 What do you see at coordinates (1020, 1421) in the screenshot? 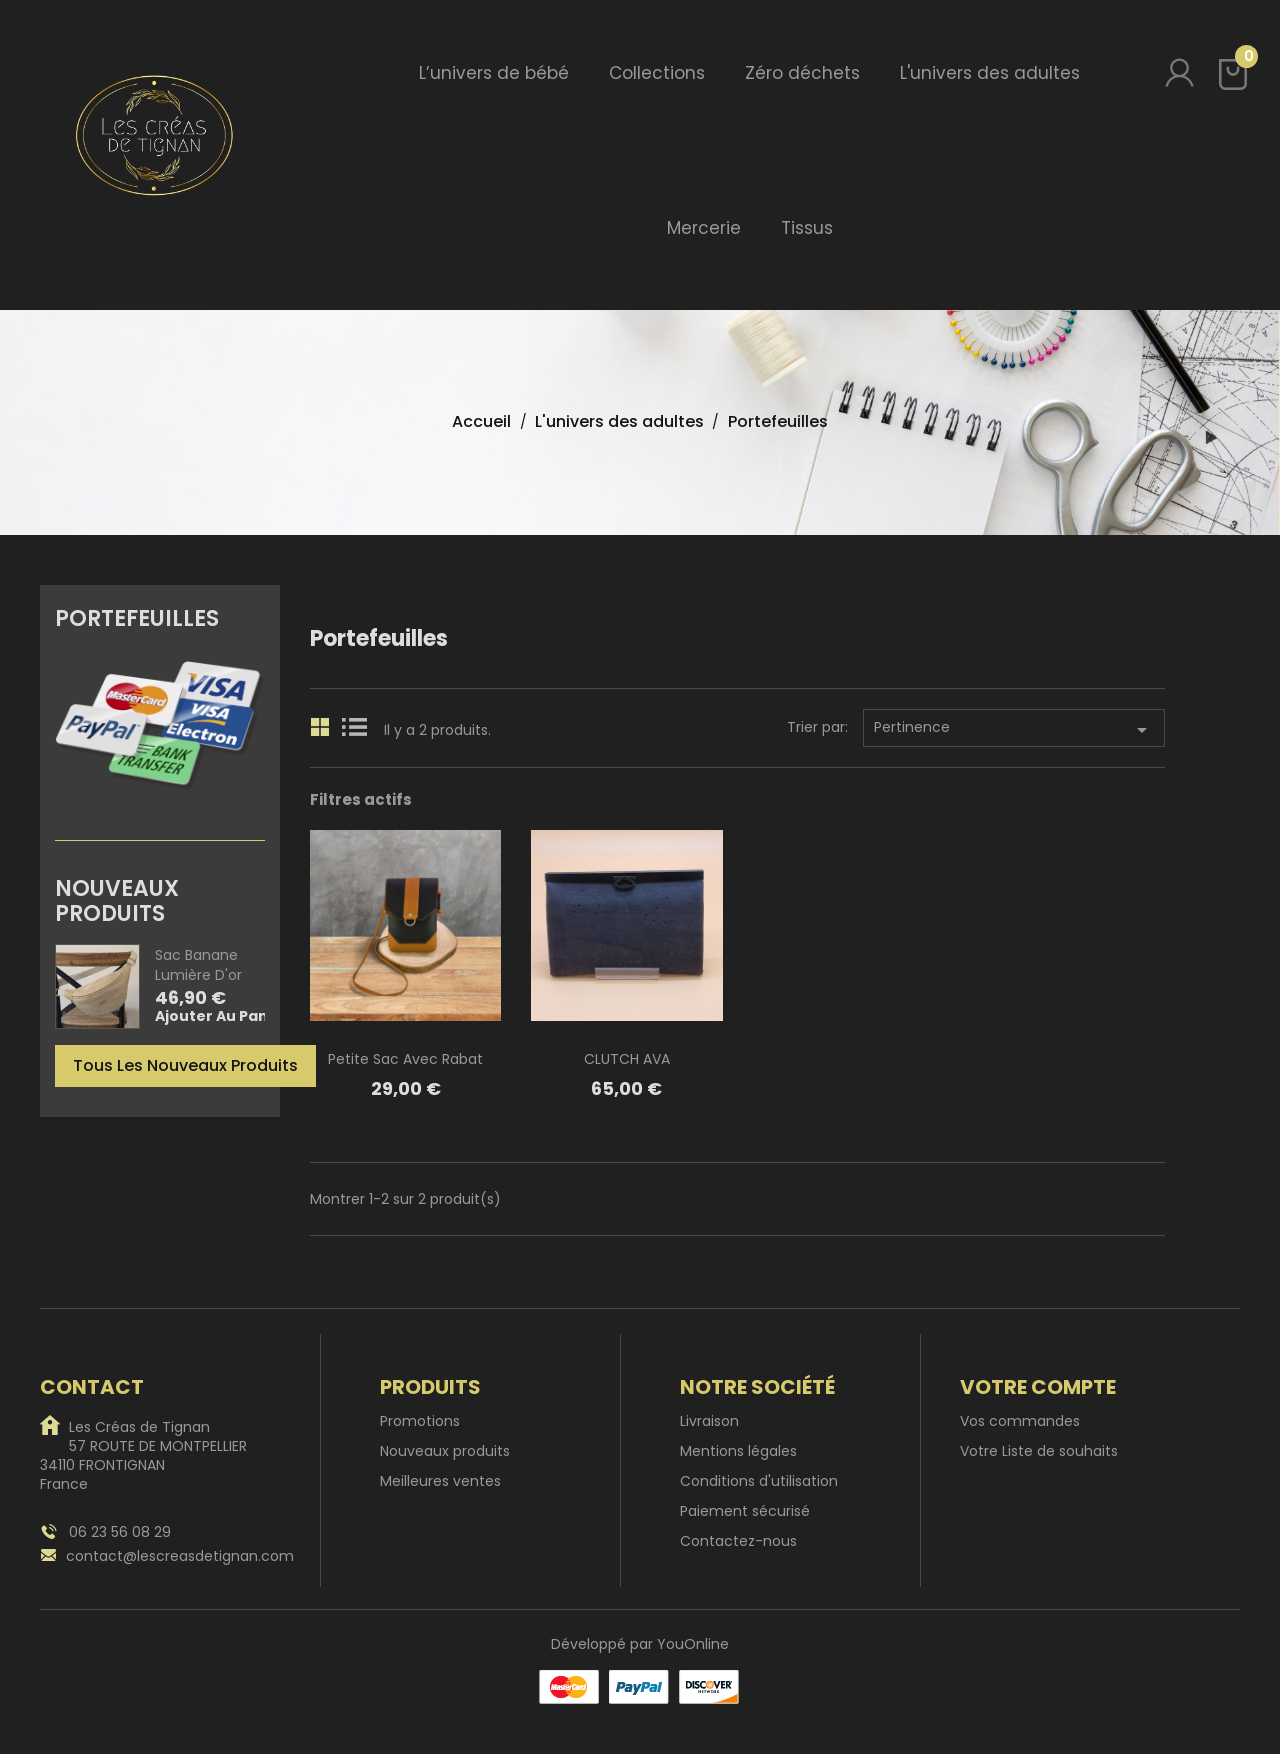
I see `Vos commandes` at bounding box center [1020, 1421].